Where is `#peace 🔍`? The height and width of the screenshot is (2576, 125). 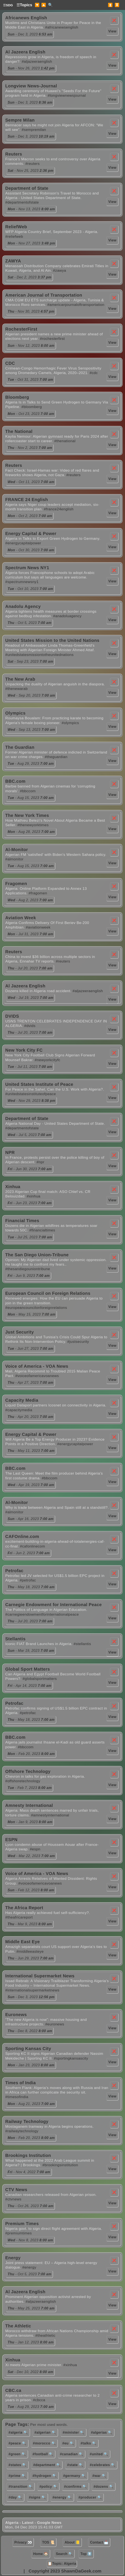 #peace 🔍 is located at coordinates (17, 2443).